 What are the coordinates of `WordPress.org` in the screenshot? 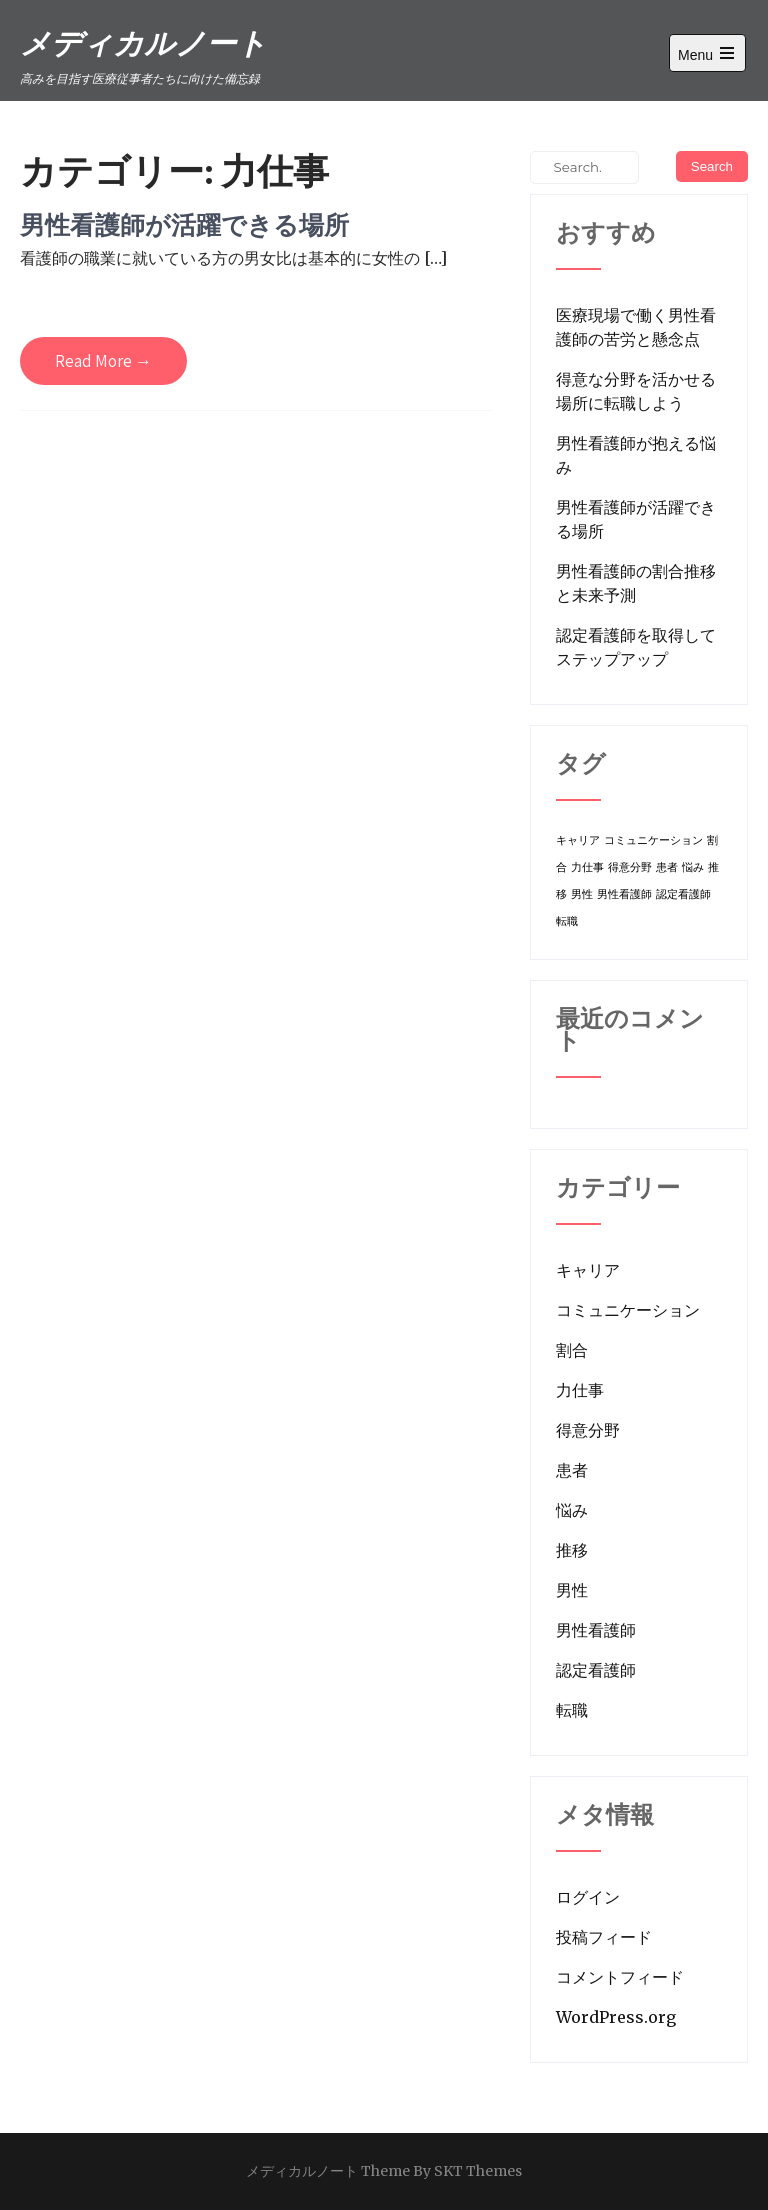 It's located at (616, 2017).